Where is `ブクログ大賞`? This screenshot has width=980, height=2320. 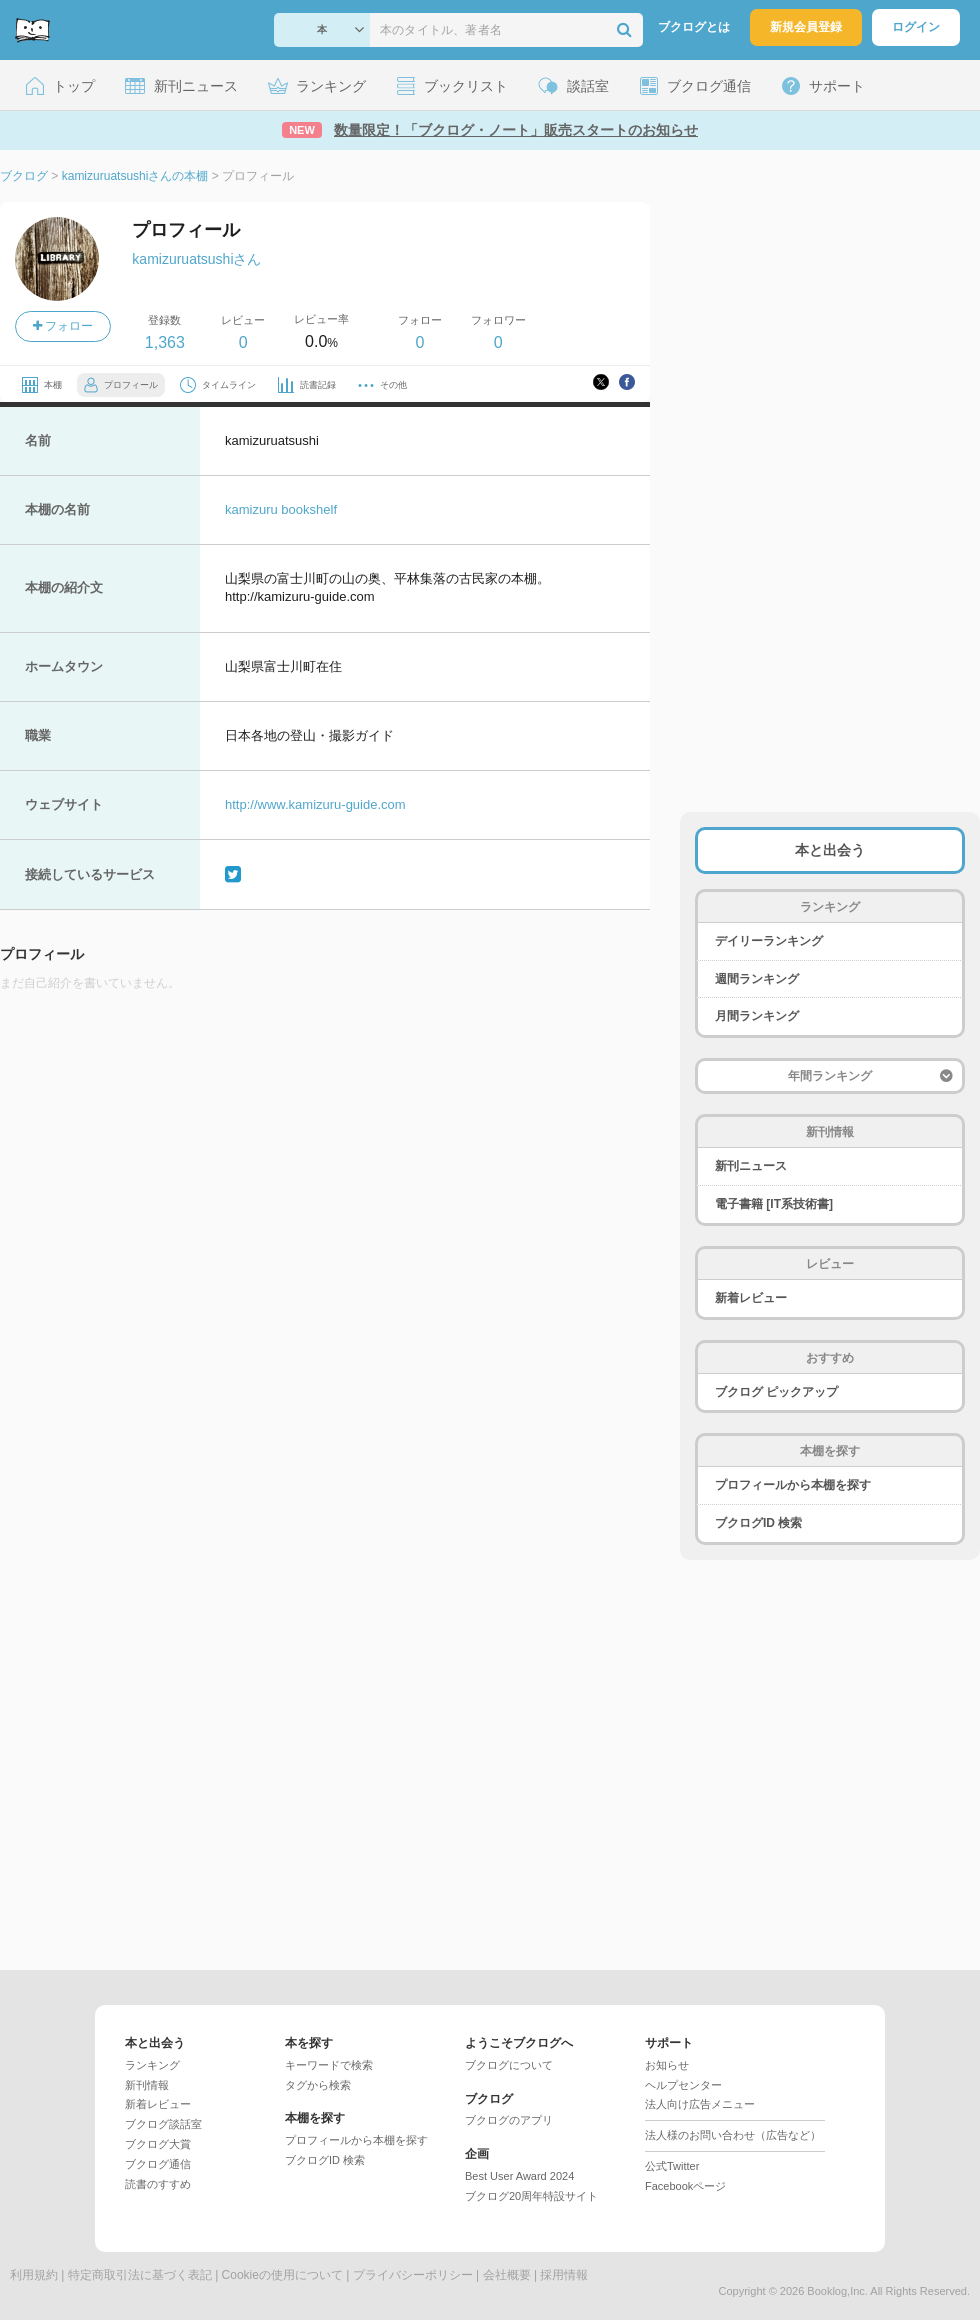 ブクログ大賞 is located at coordinates (158, 2144).